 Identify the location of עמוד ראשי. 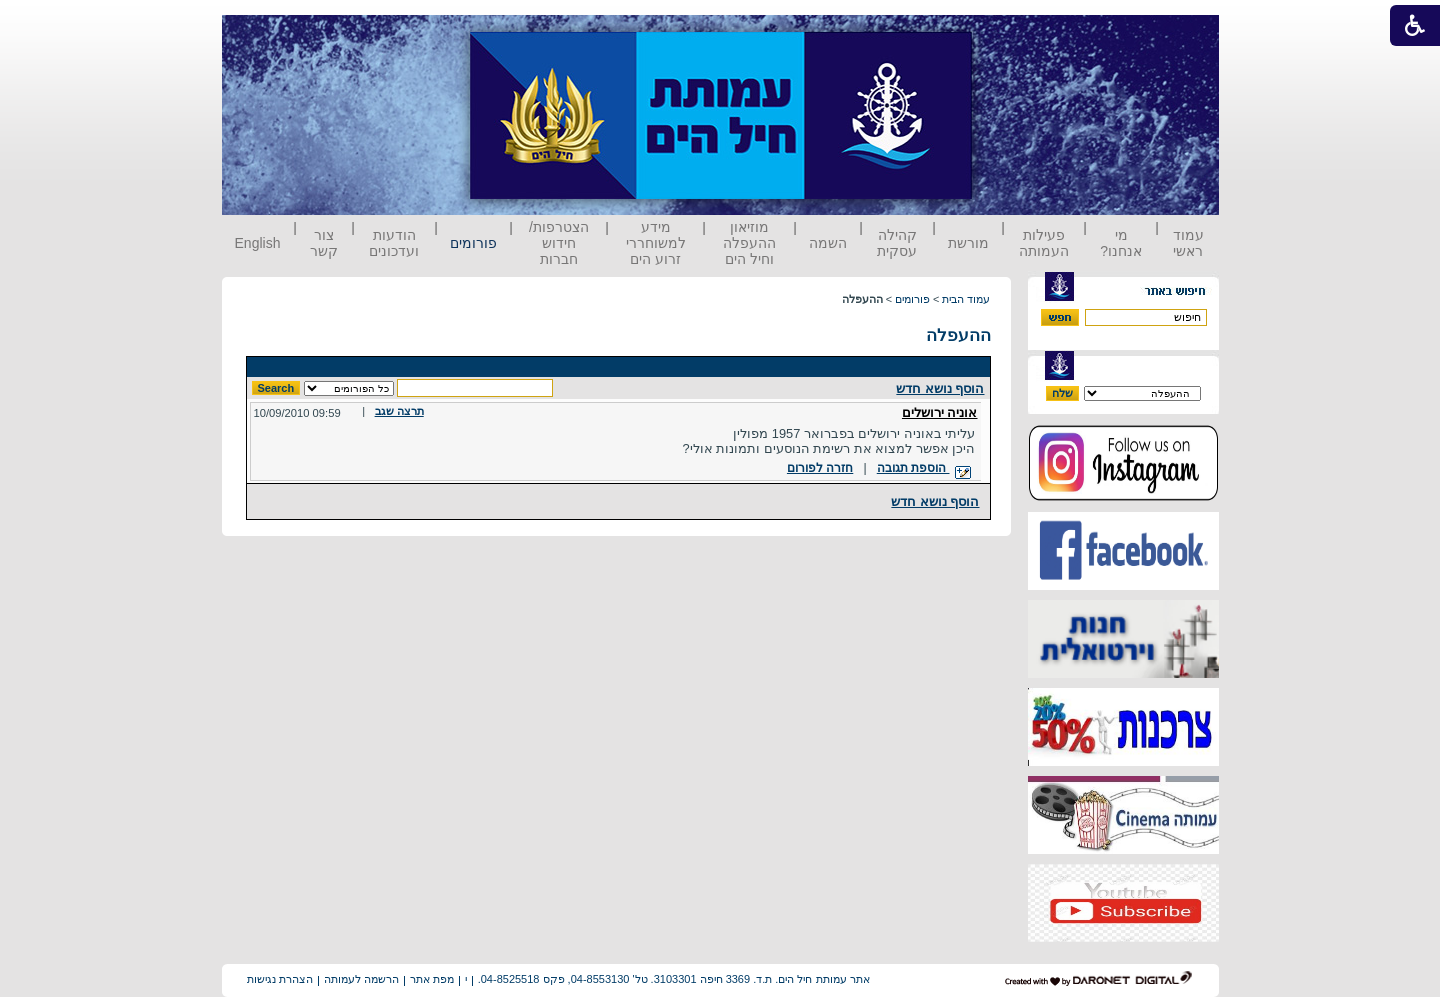
(1188, 243).